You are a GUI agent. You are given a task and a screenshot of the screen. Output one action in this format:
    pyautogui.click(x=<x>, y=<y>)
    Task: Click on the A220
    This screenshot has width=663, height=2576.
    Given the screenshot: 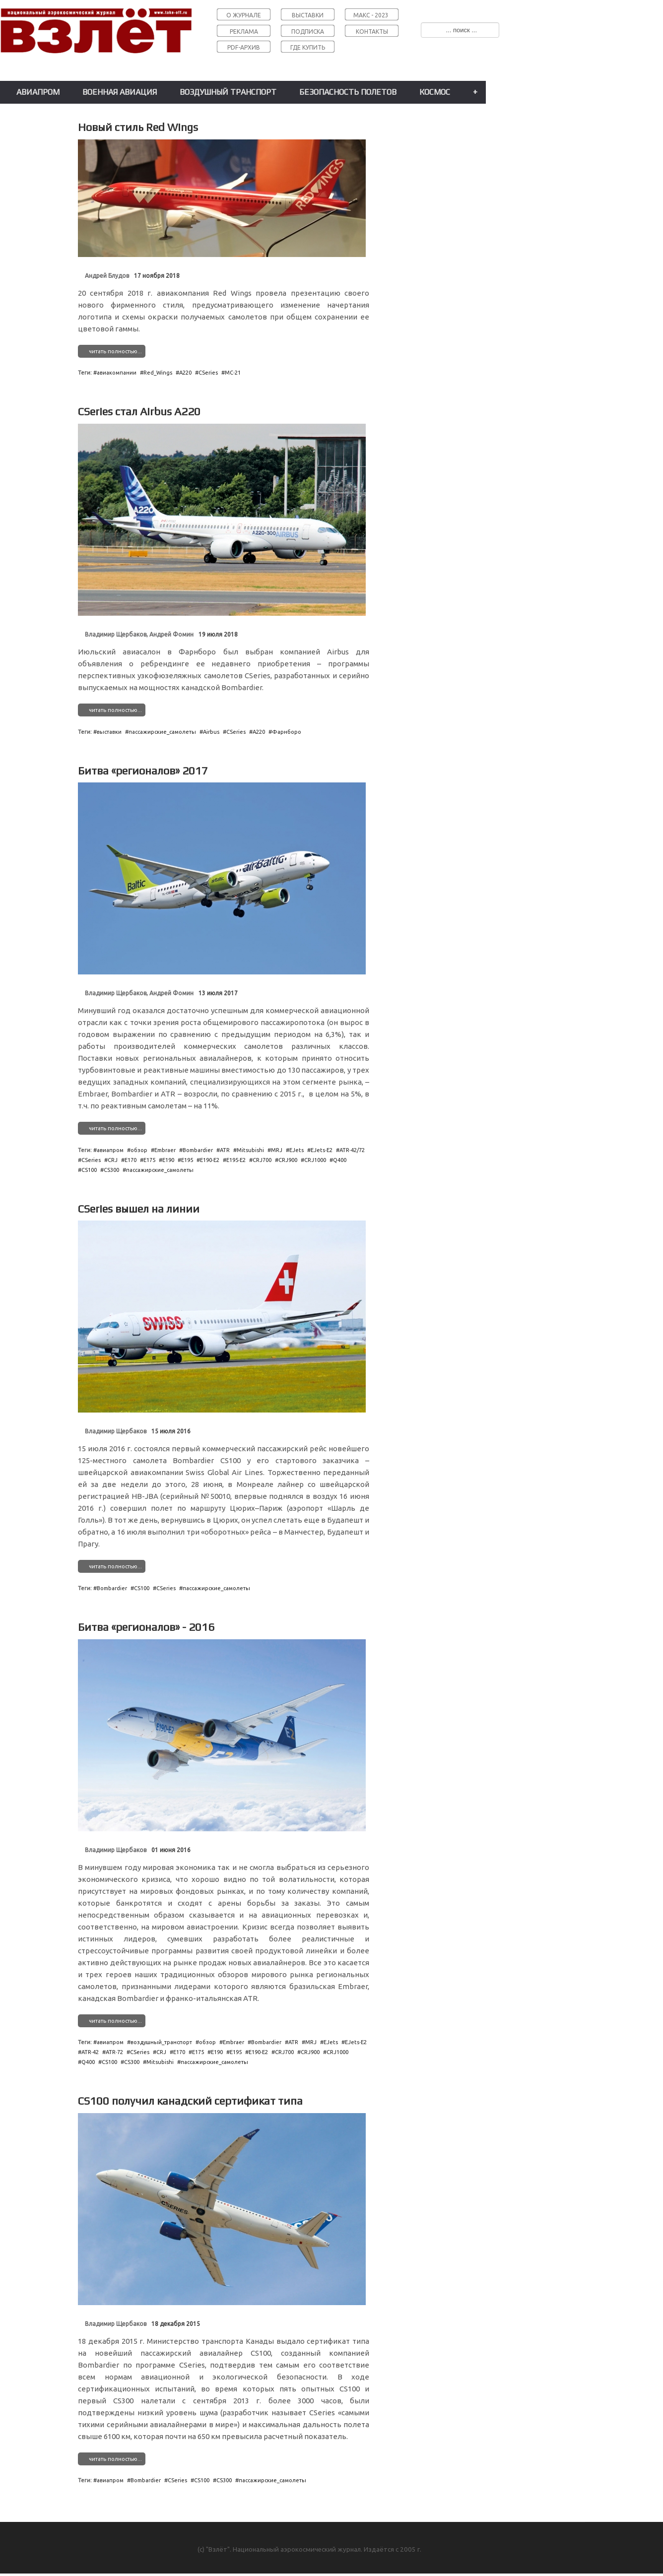 What is the action you would take?
    pyautogui.click(x=185, y=373)
    